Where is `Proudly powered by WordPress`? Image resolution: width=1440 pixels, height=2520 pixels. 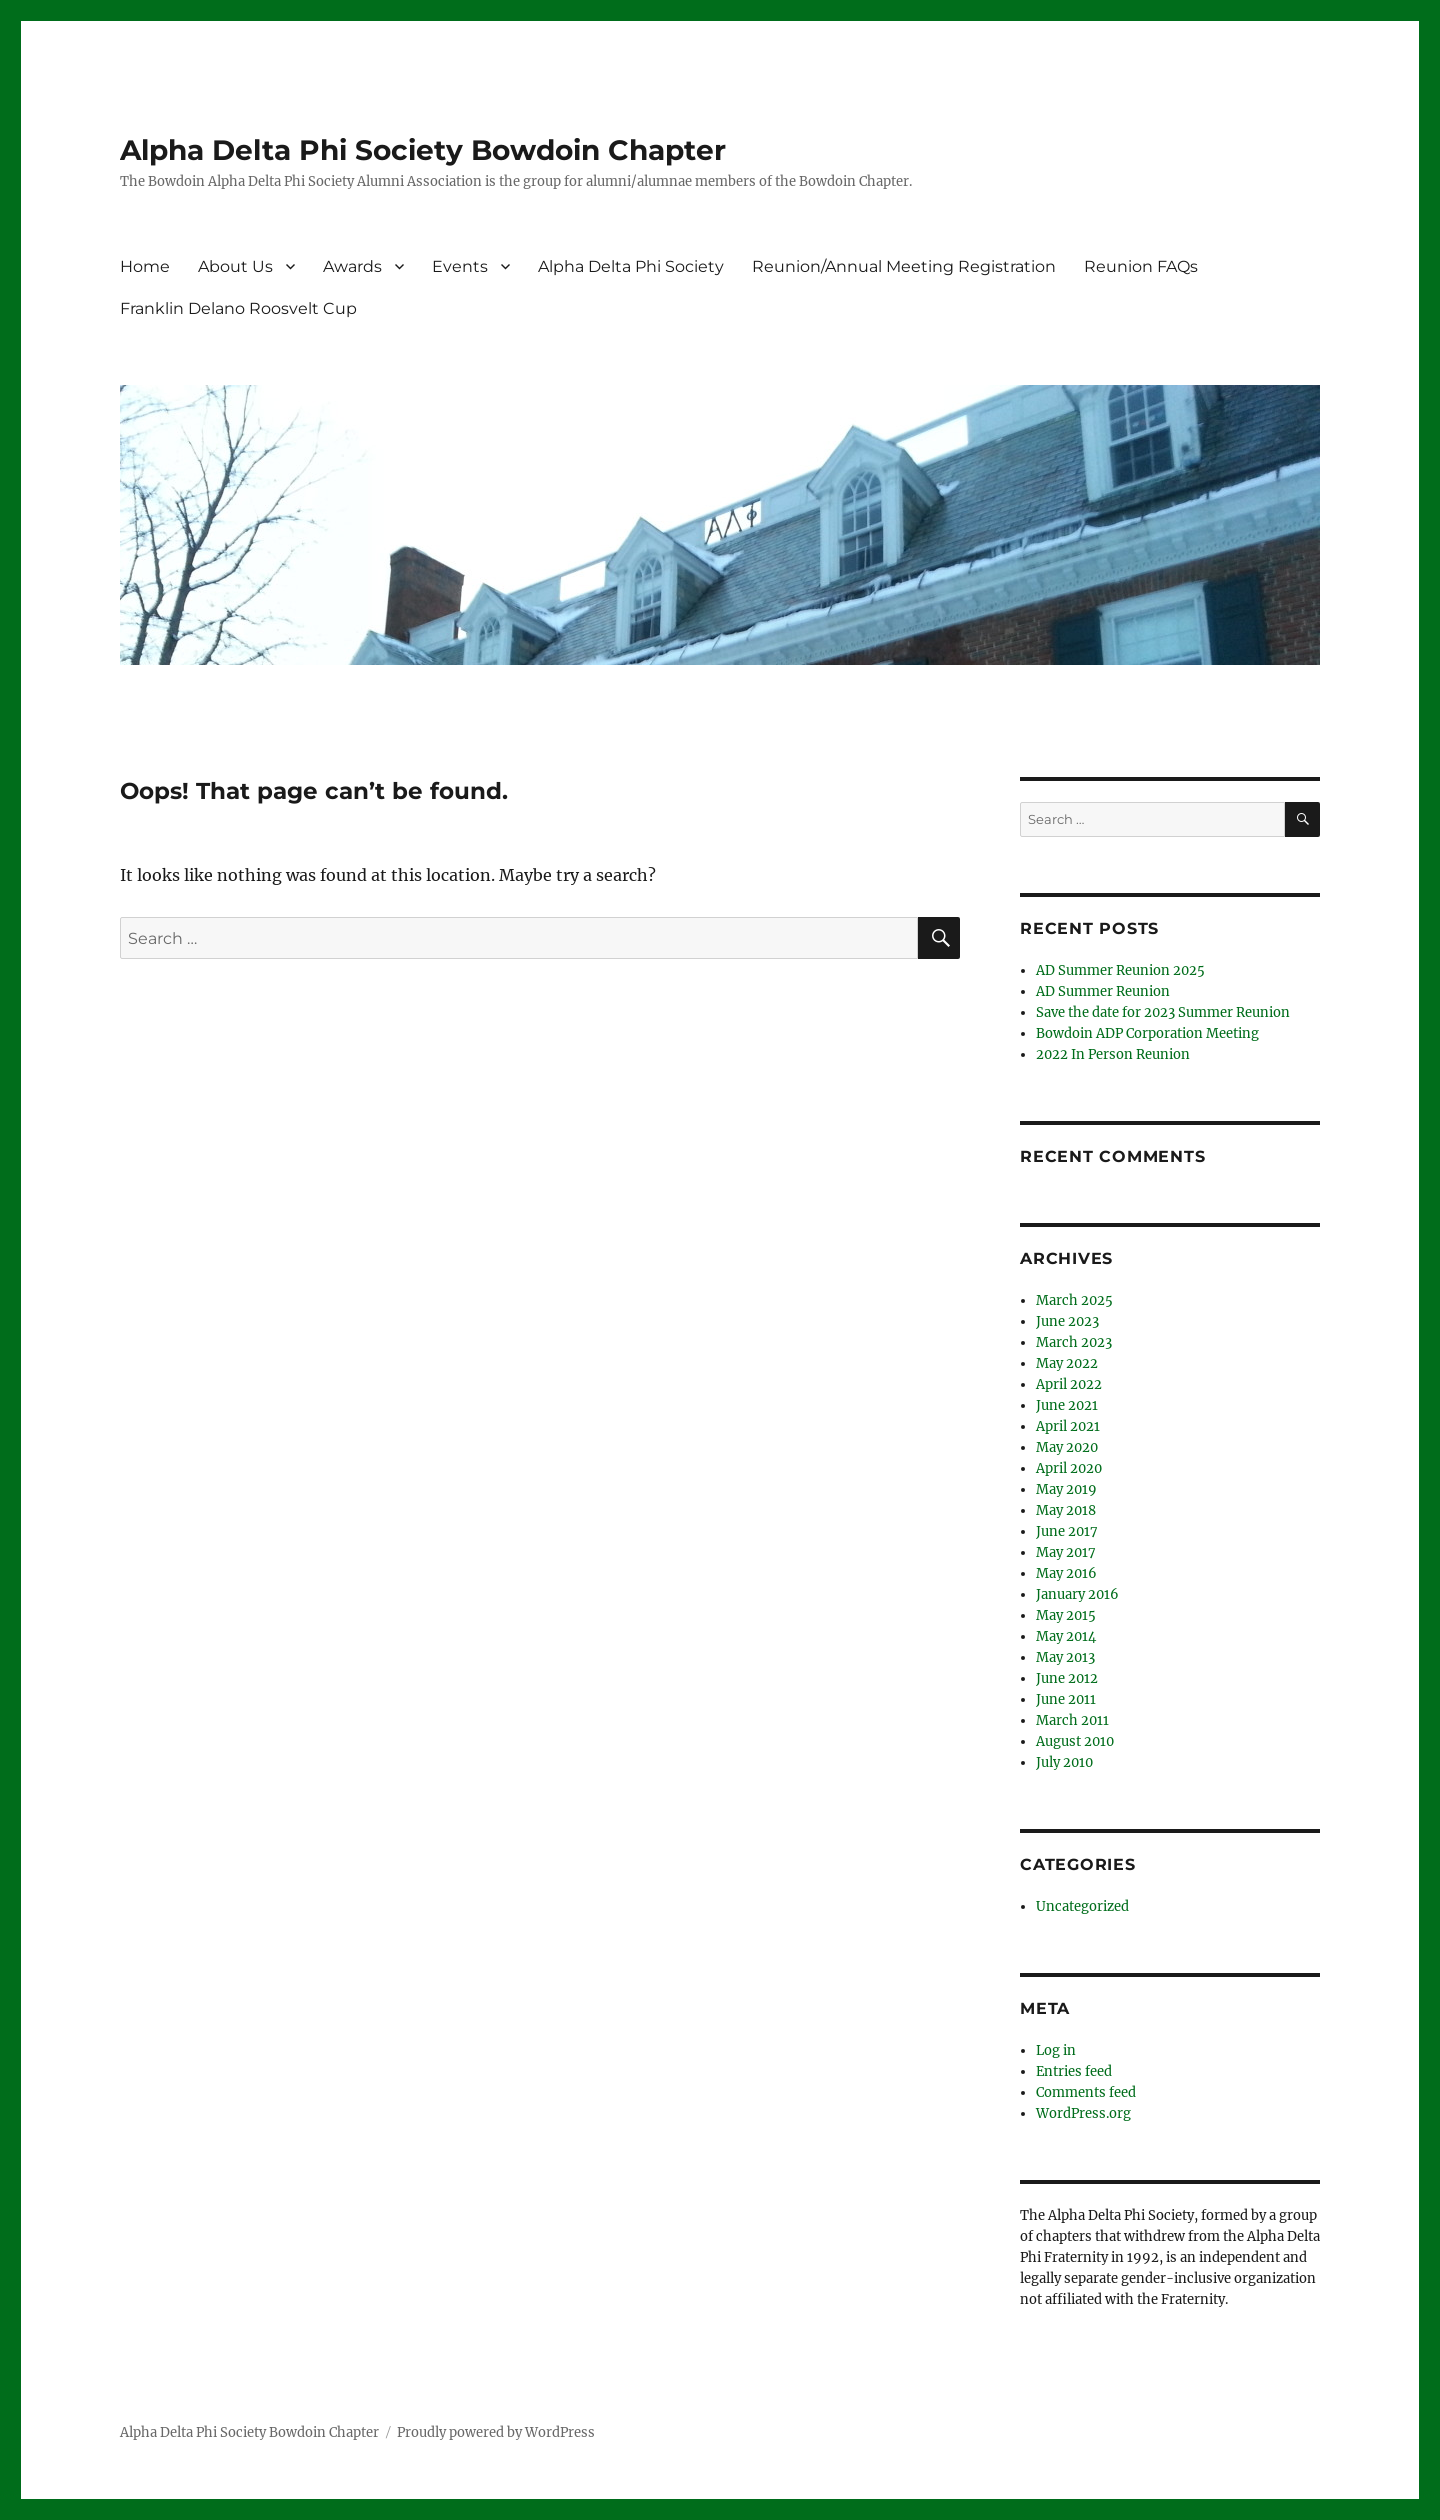
Proudly powered by WordPress is located at coordinates (496, 2432).